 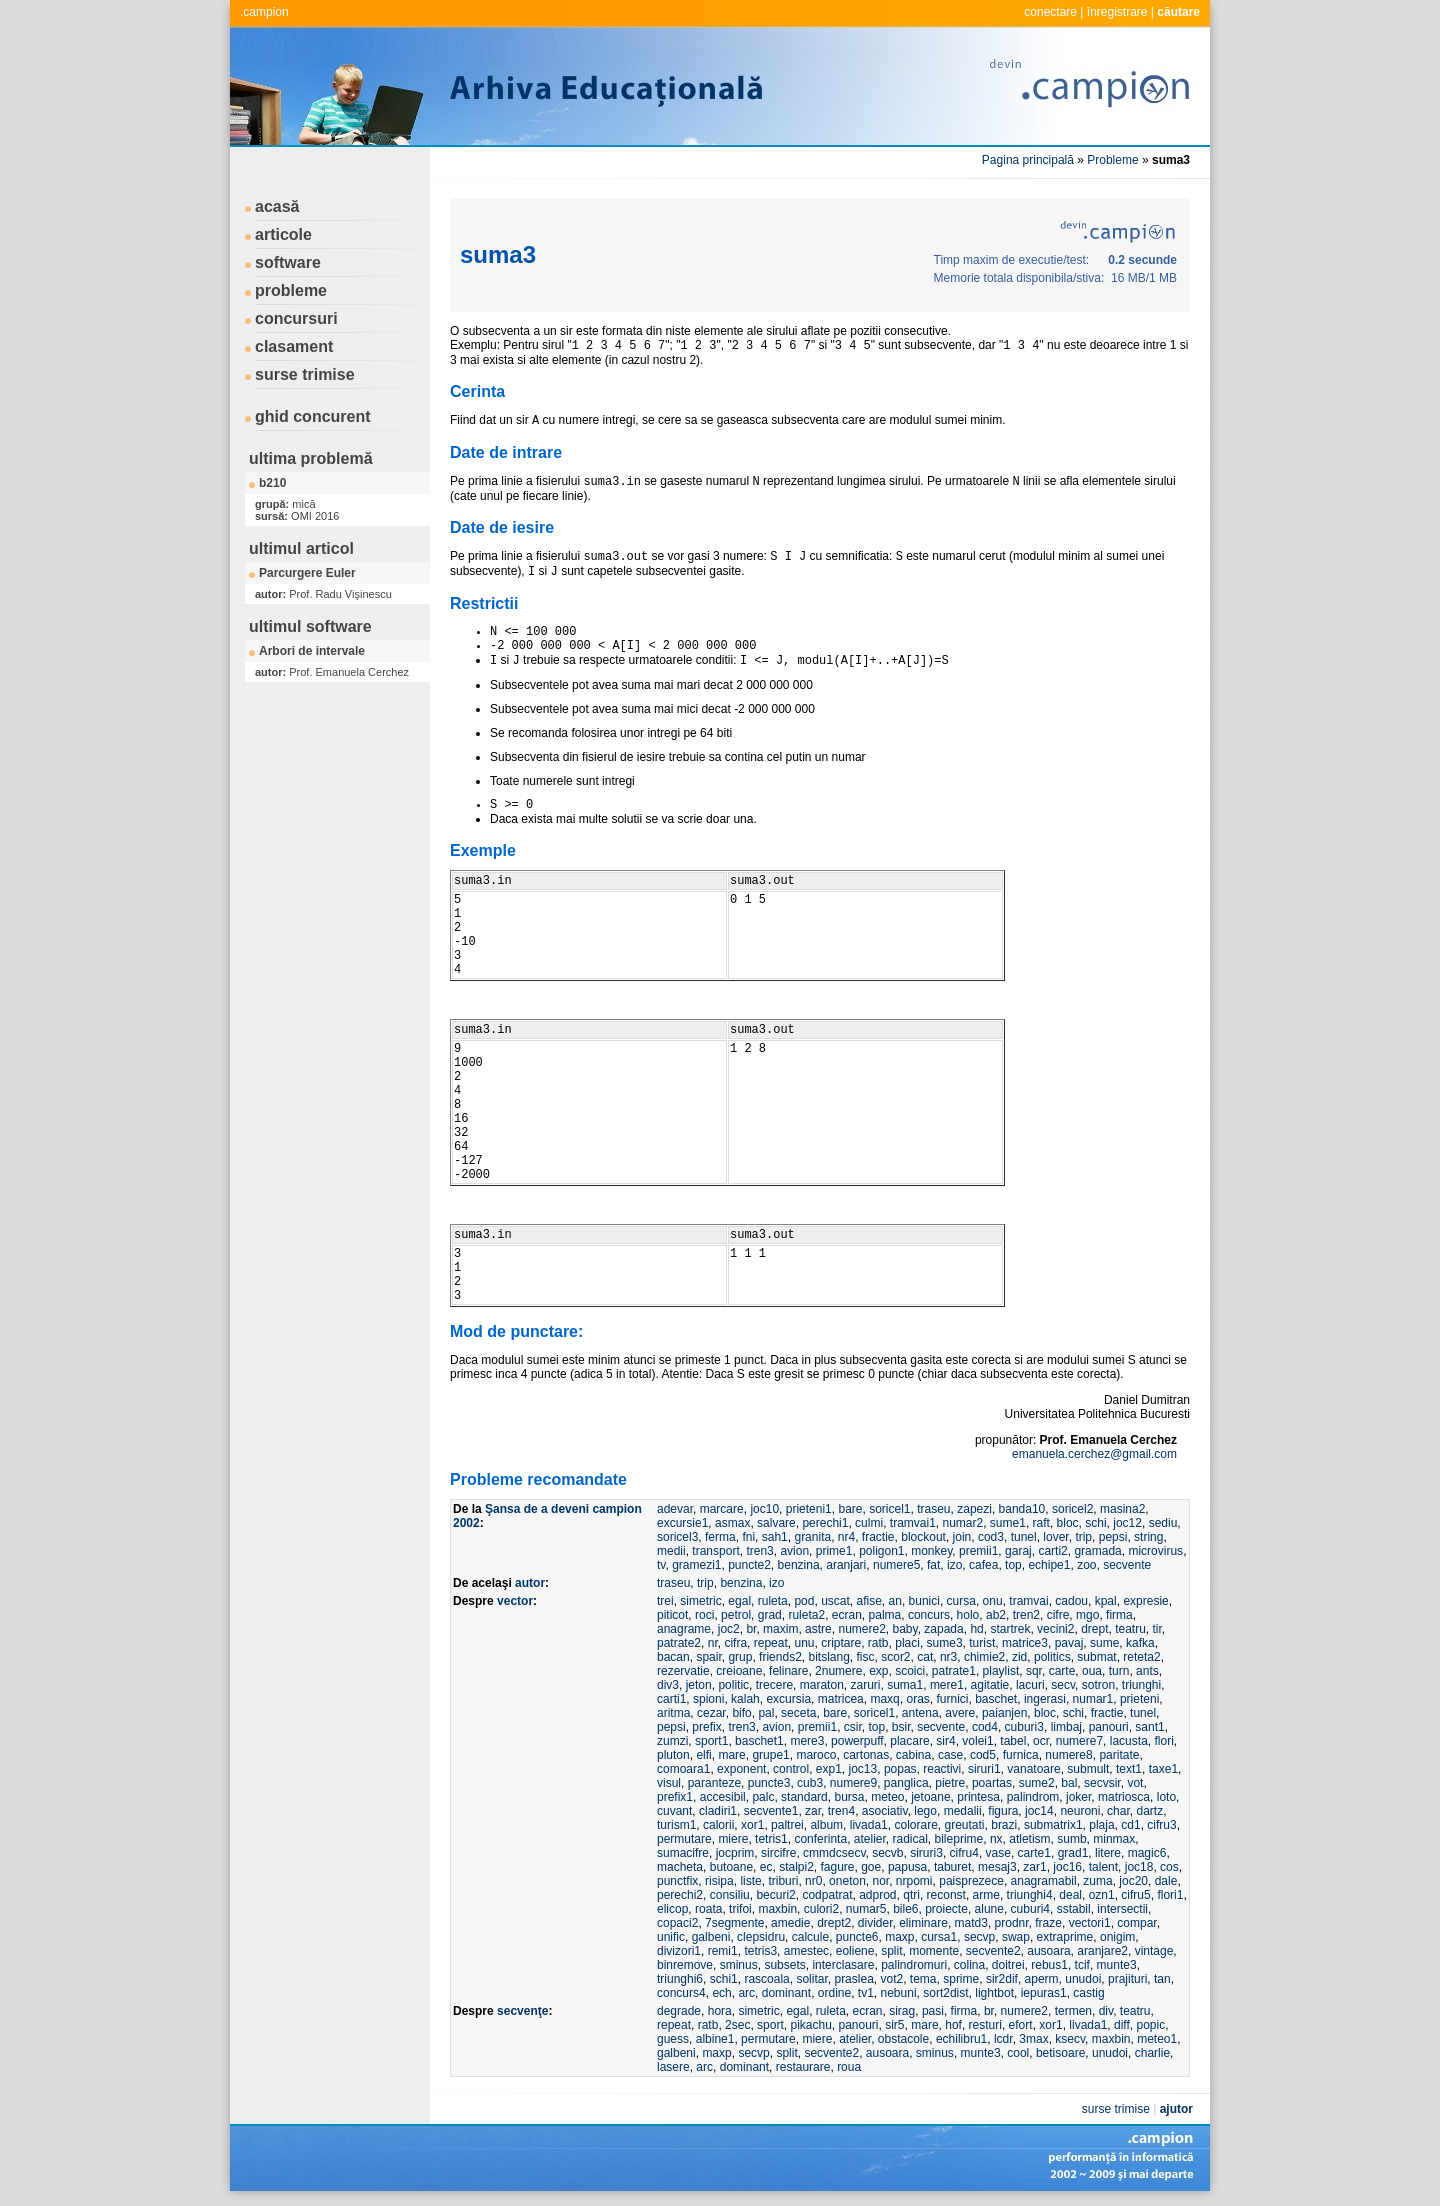 I want to click on comoara1, so click(x=683, y=1769).